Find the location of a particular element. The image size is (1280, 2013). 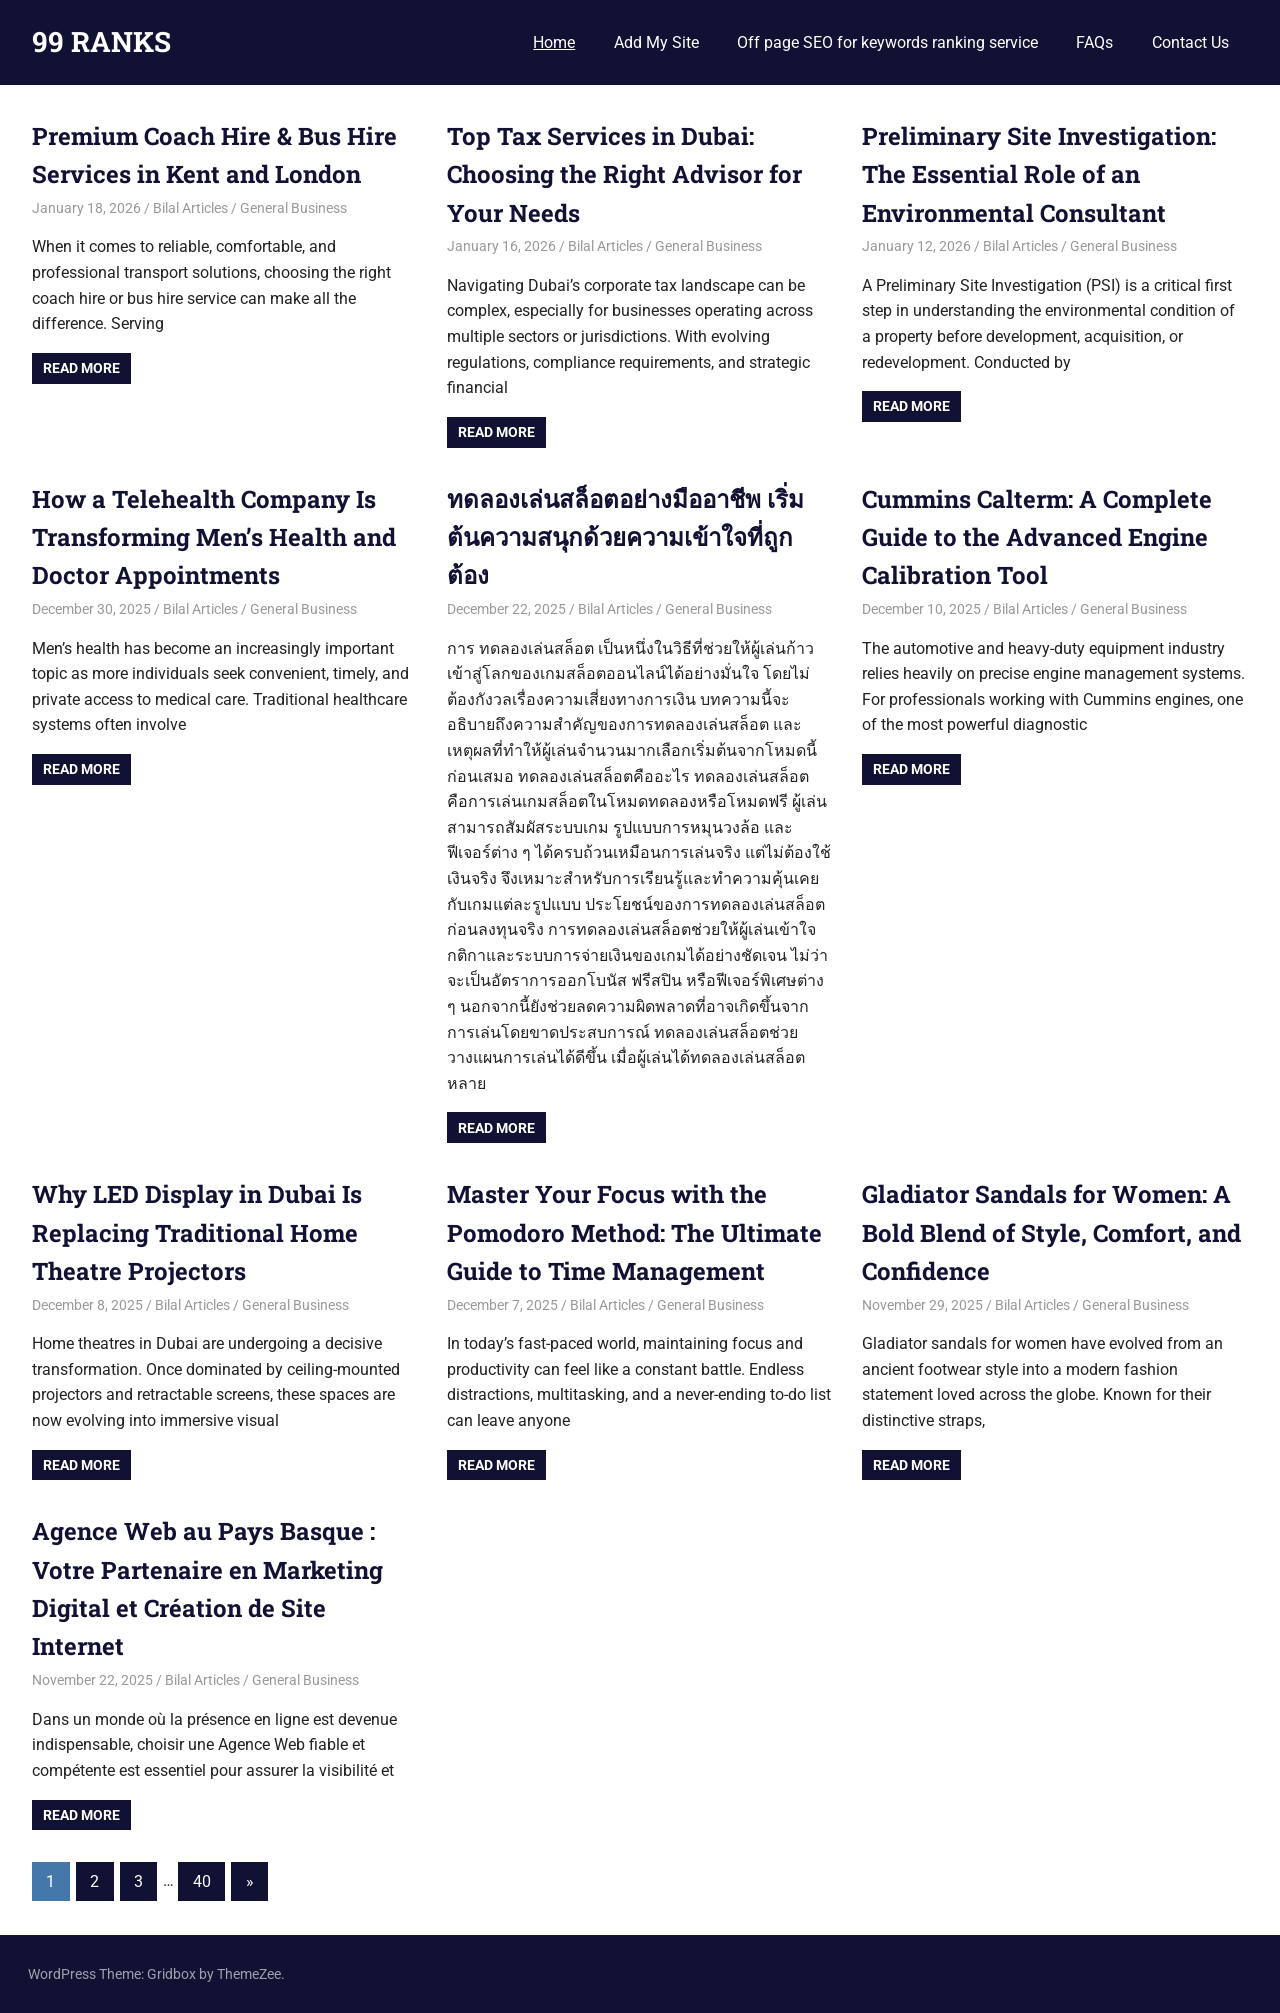

Home is located at coordinates (554, 42).